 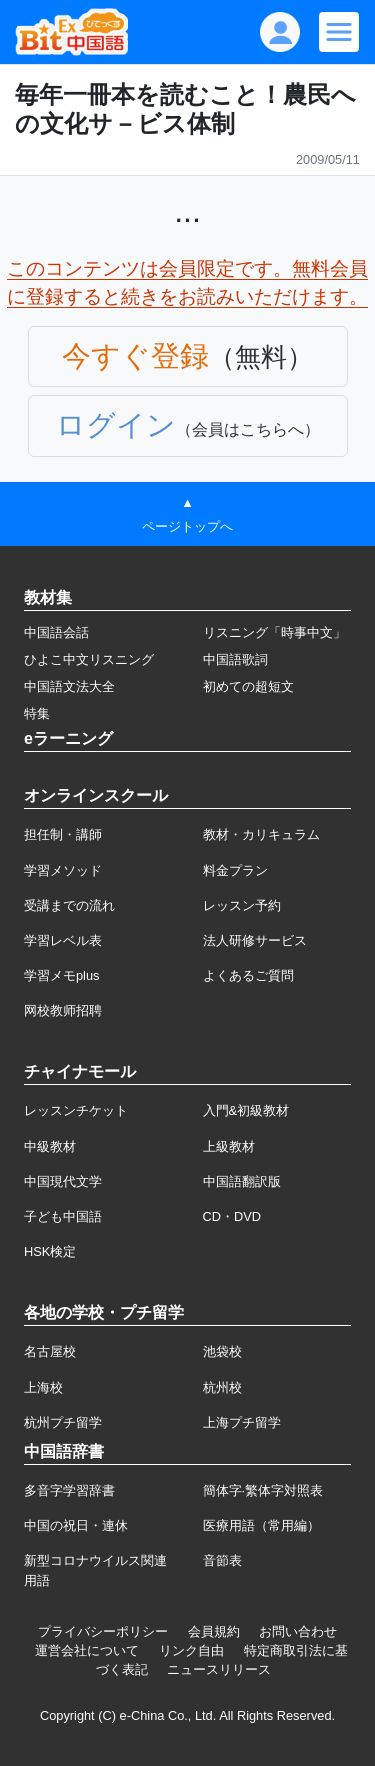 I want to click on 運営会社について, so click(x=87, y=1650).